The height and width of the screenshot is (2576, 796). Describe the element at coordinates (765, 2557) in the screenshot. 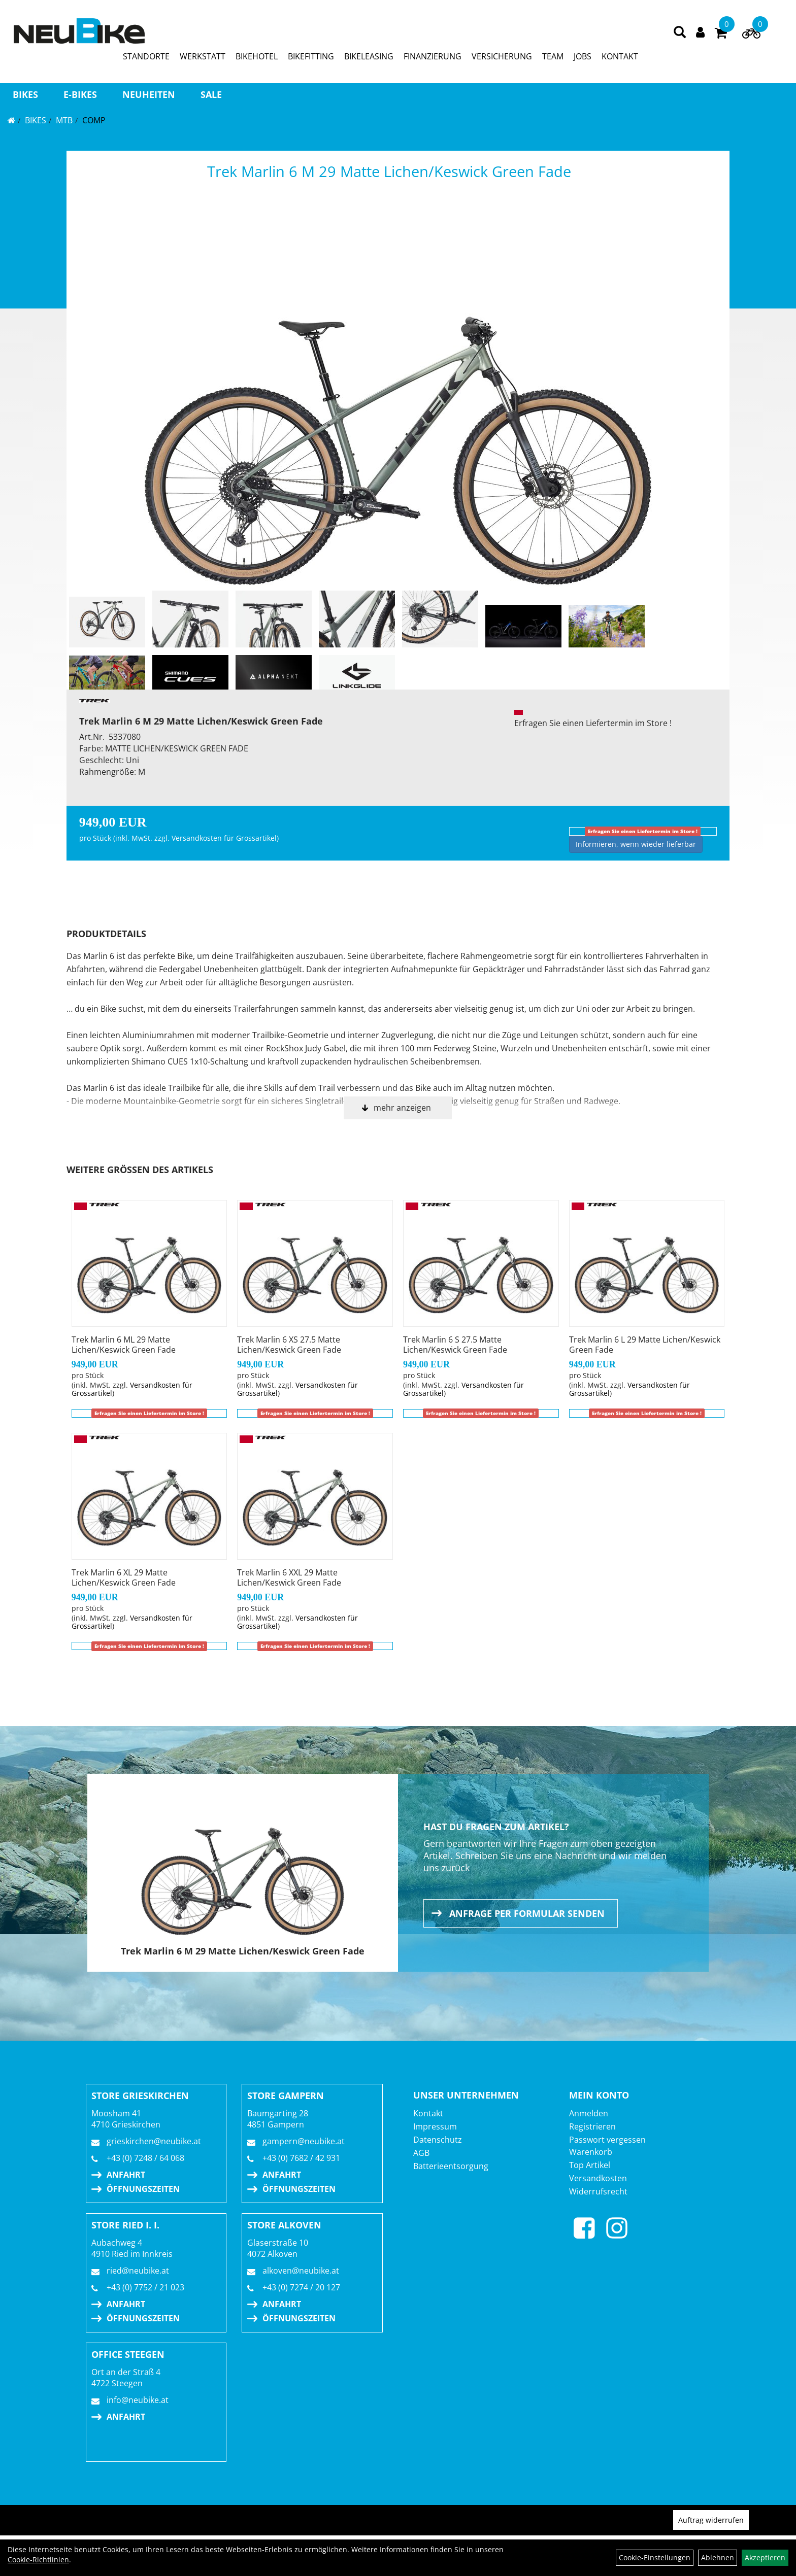

I see `Akzeptieren` at that location.